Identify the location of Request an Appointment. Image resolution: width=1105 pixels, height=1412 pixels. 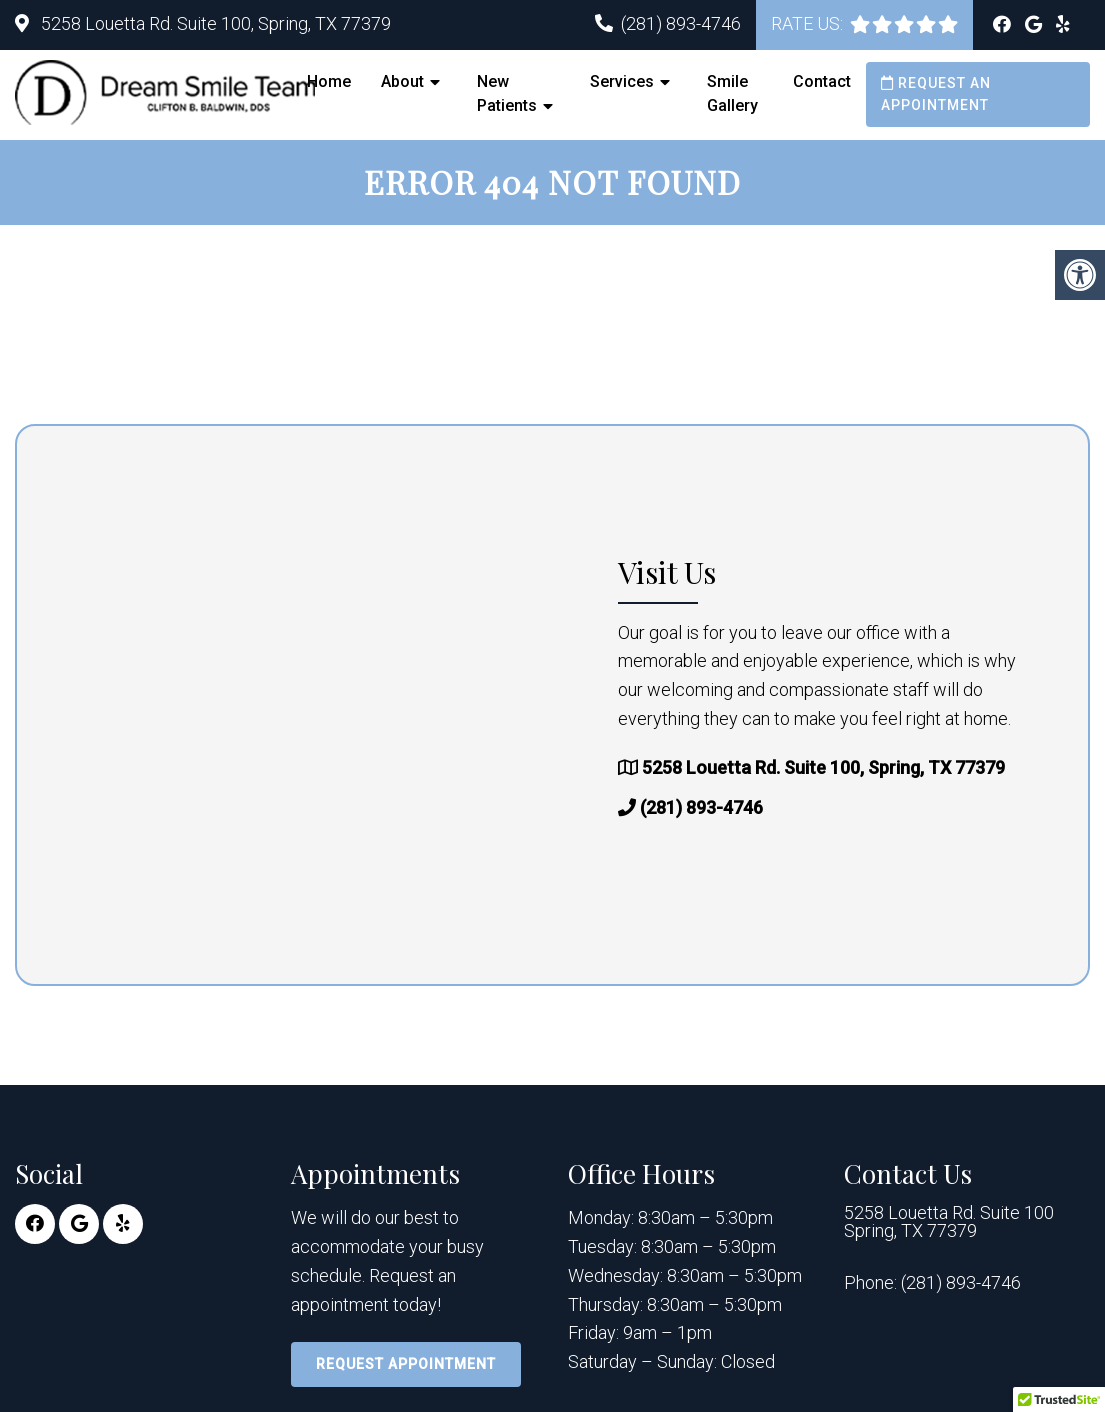
(936, 94).